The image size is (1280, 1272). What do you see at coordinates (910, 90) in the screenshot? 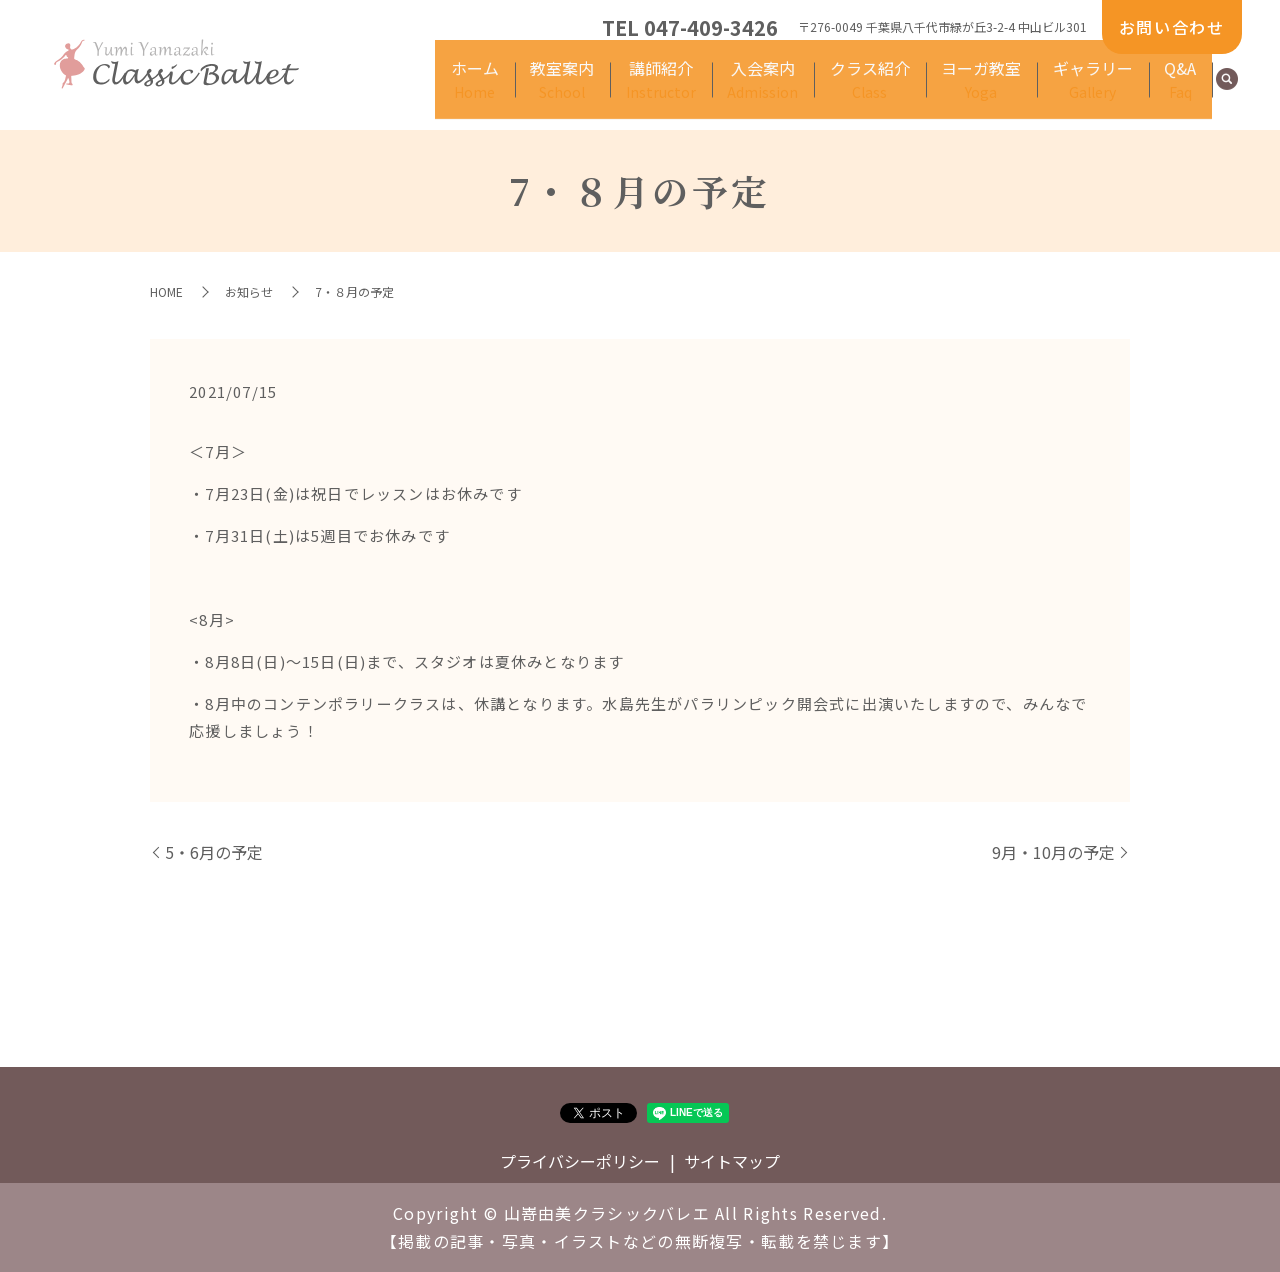
I see `クラス紹介` at bounding box center [910, 90].